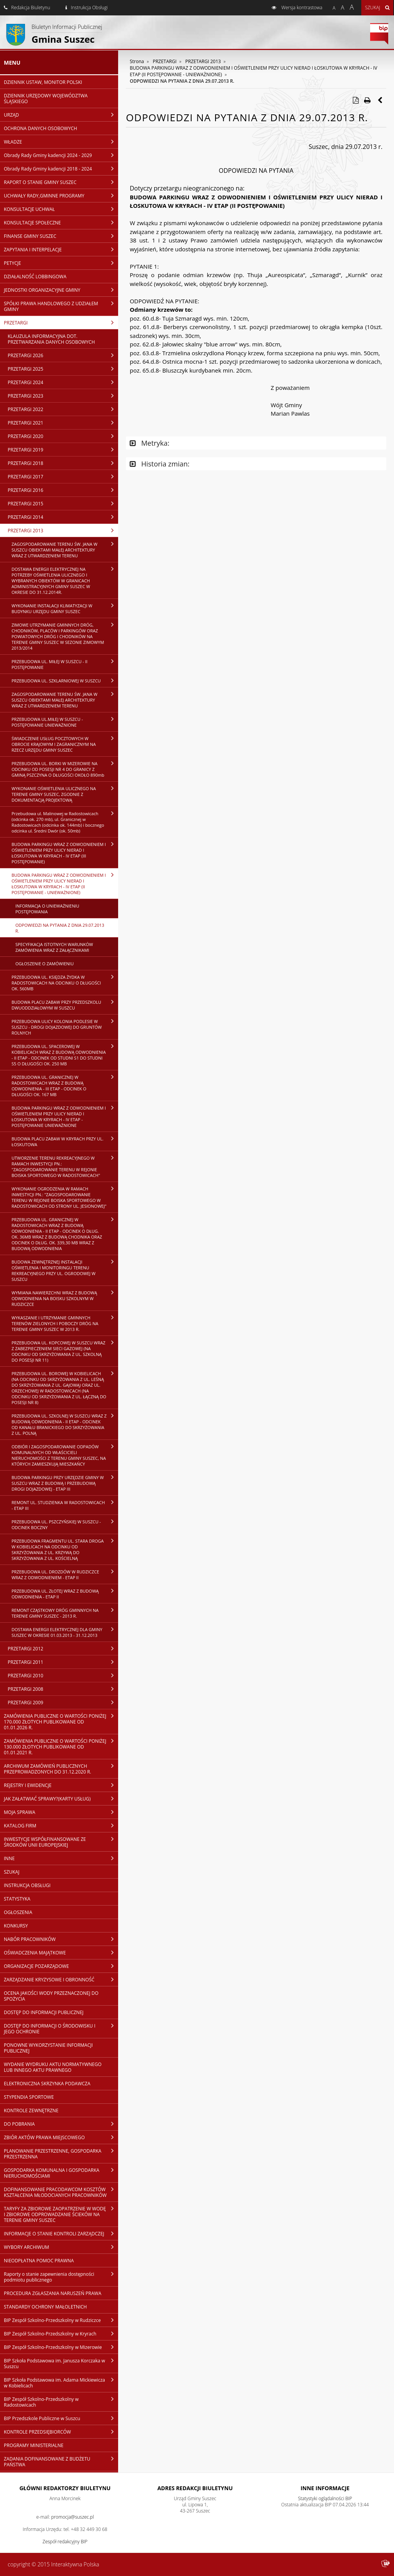 The image size is (394, 2576). I want to click on ZAMÓWIENIA PUBLICZNE O WARTOŚCI PONIŻEJ 130.000 ZŁOTYCH PUBLIKOWANE OD 01.01.2021 R., so click(61, 1746).